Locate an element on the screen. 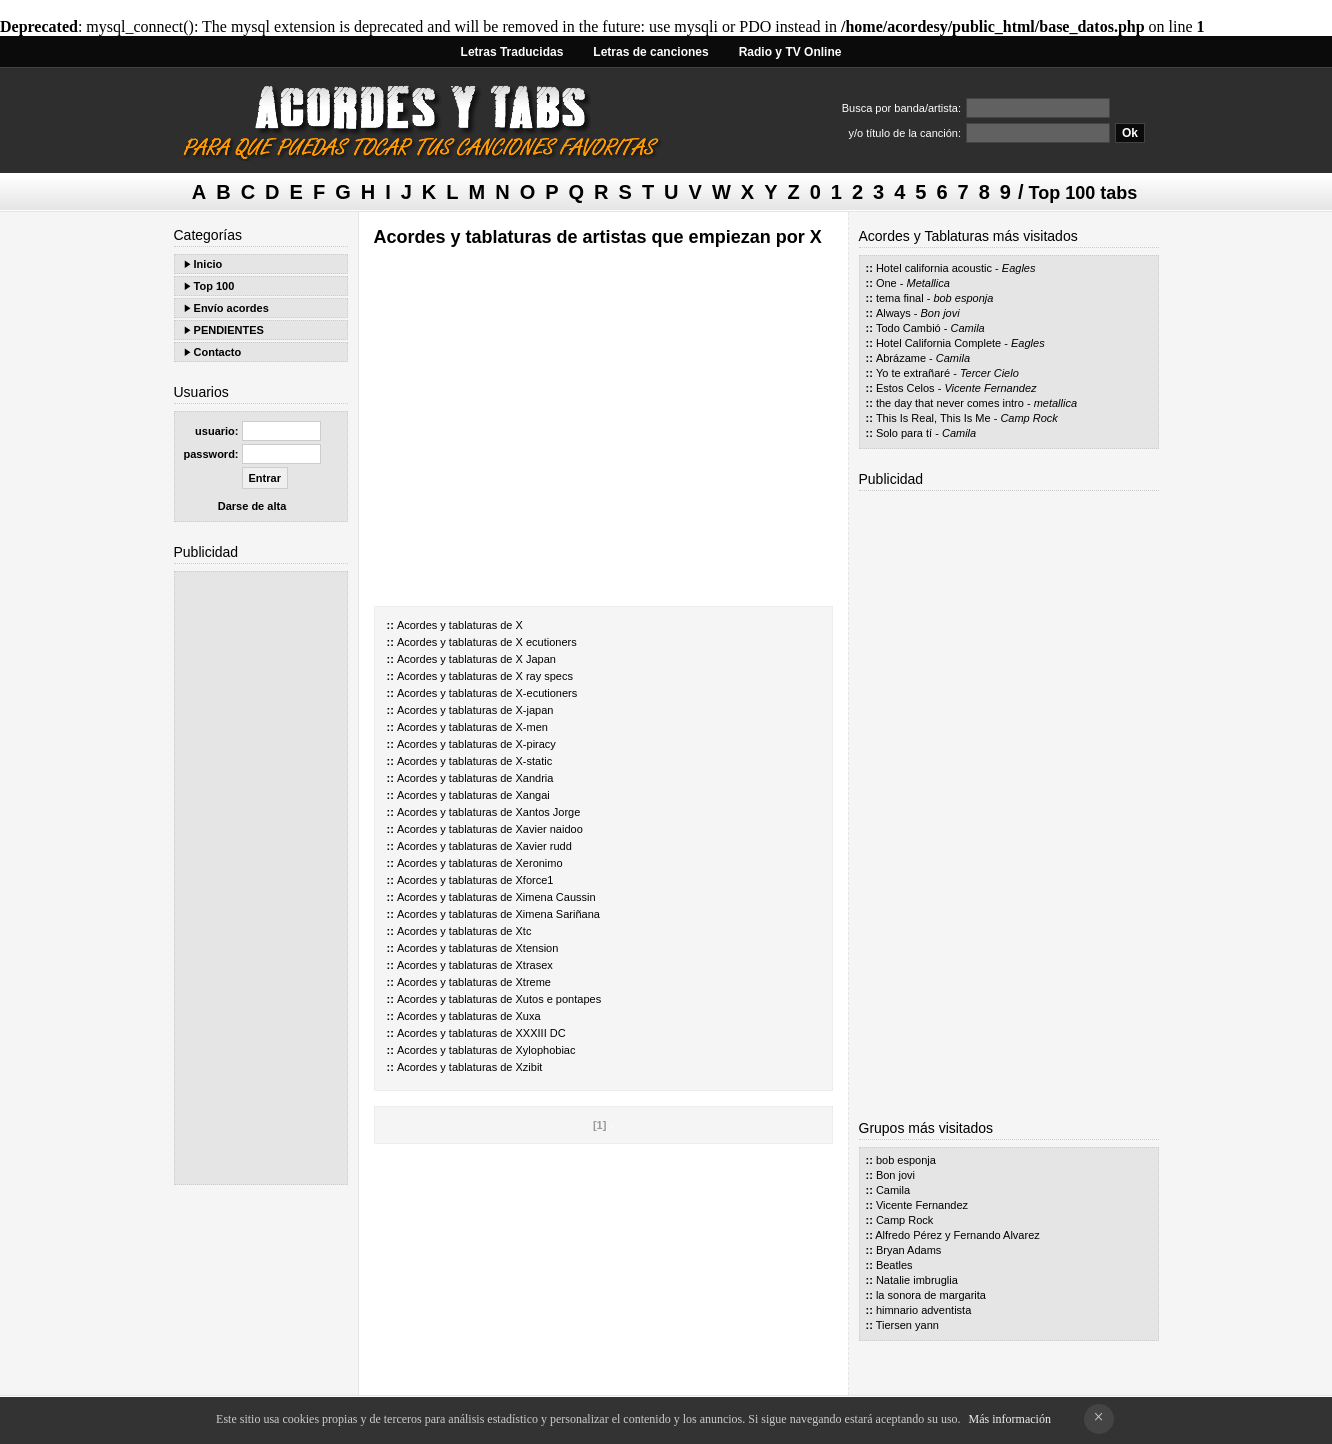 The height and width of the screenshot is (1444, 1332). metallica is located at coordinates (1055, 403).